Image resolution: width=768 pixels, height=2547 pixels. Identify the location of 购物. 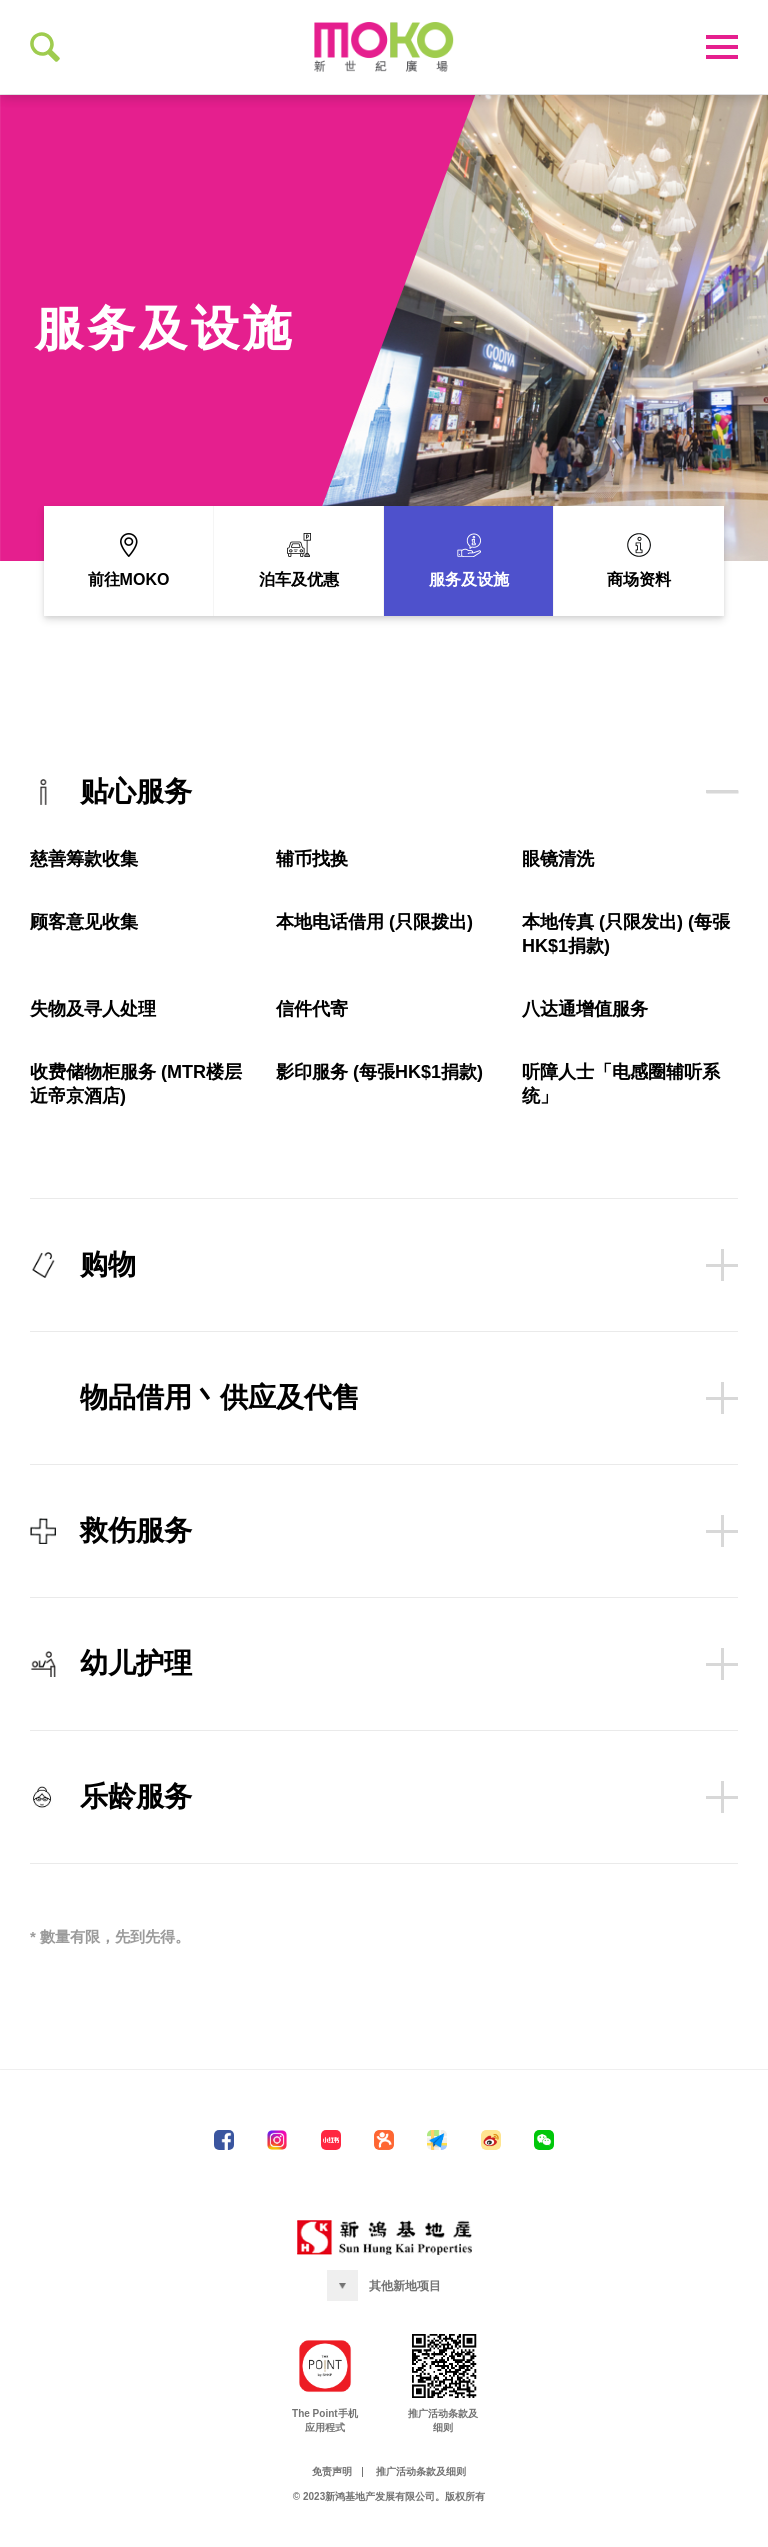
(384, 1284).